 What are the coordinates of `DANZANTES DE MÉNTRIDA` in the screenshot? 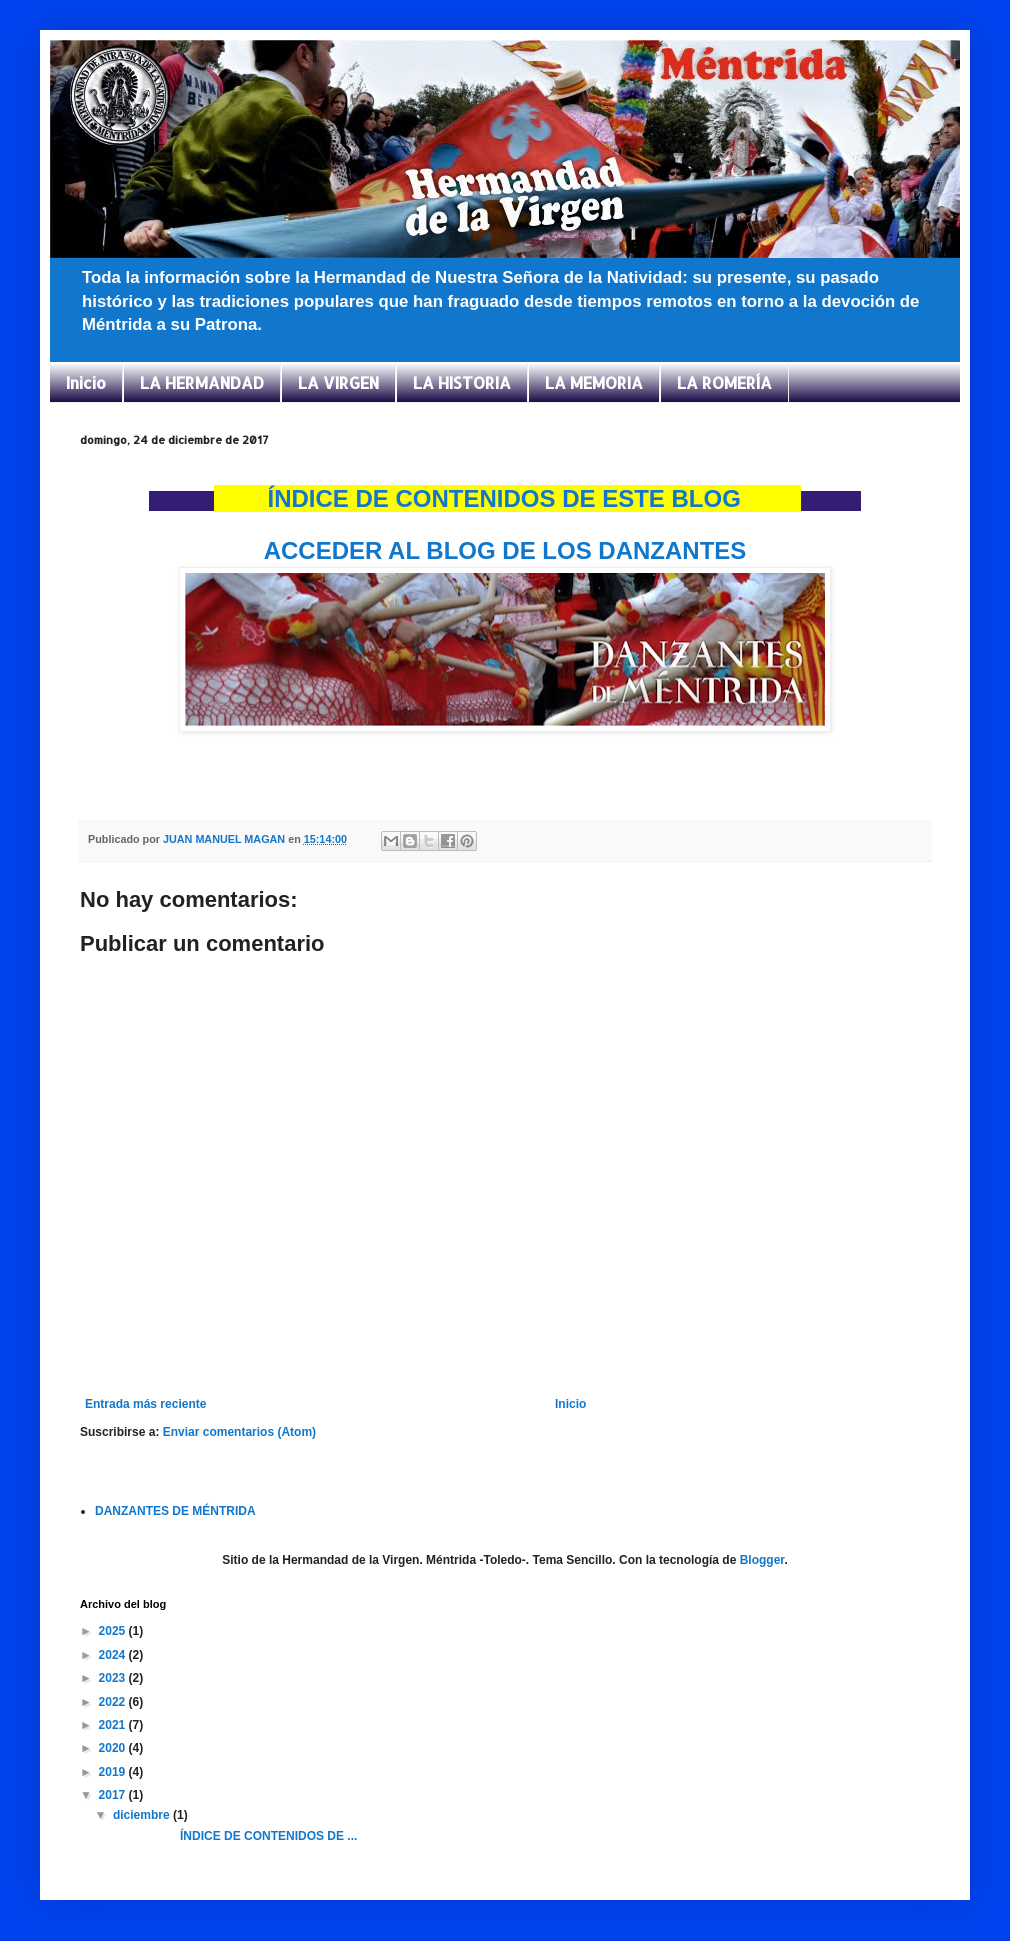 It's located at (175, 1511).